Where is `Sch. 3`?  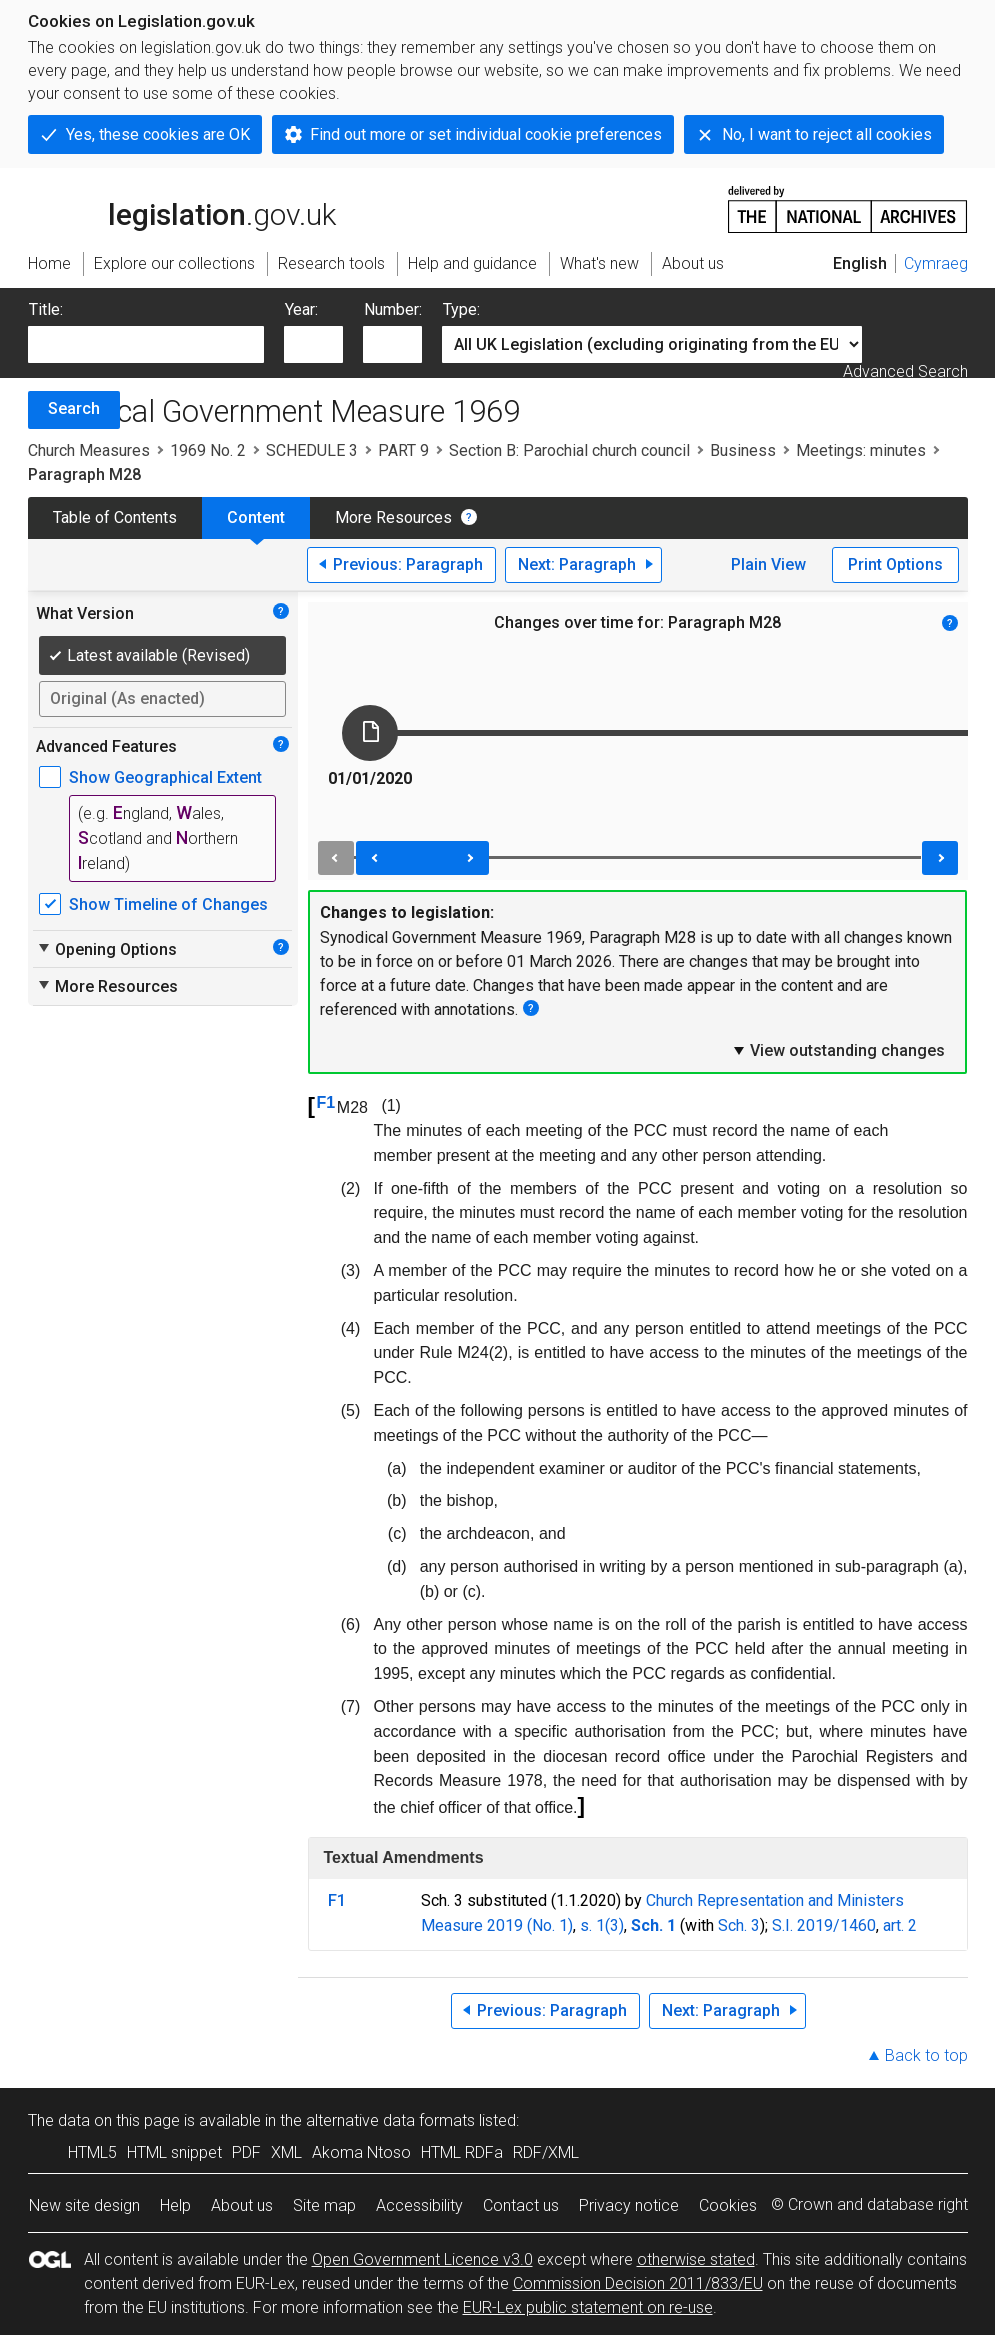
Sch. 3 is located at coordinates (739, 1925).